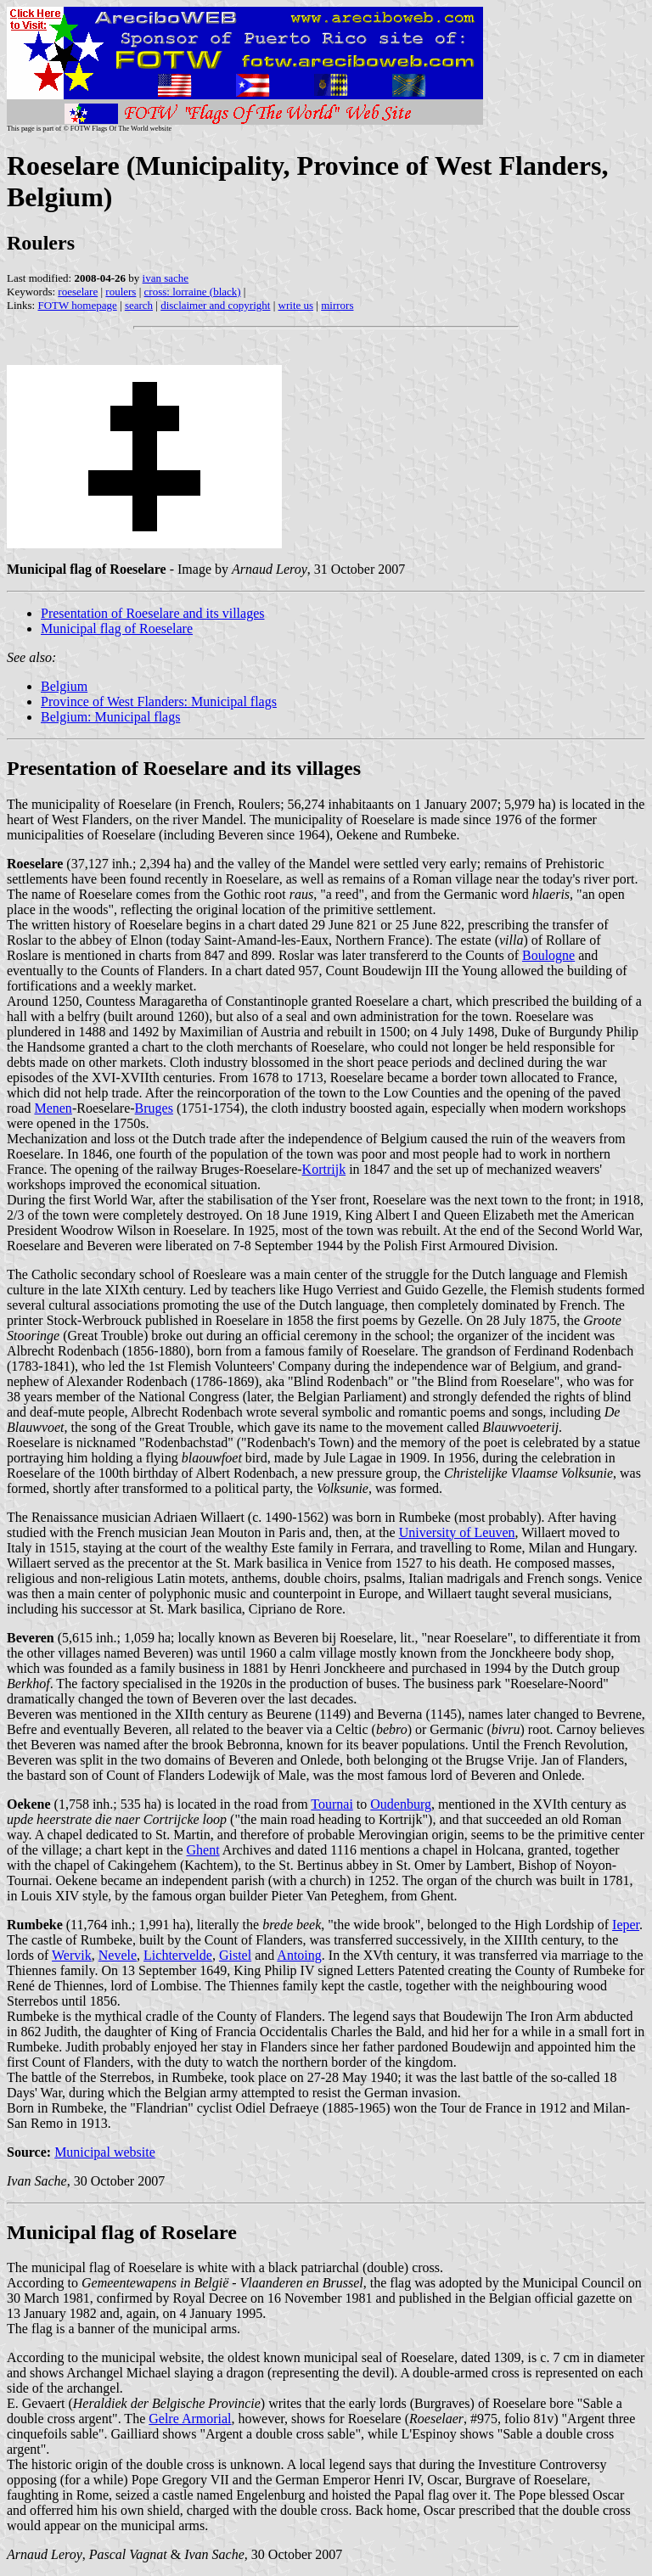 This screenshot has height=2576, width=652. What do you see at coordinates (457, 1532) in the screenshot?
I see `University of Leuven` at bounding box center [457, 1532].